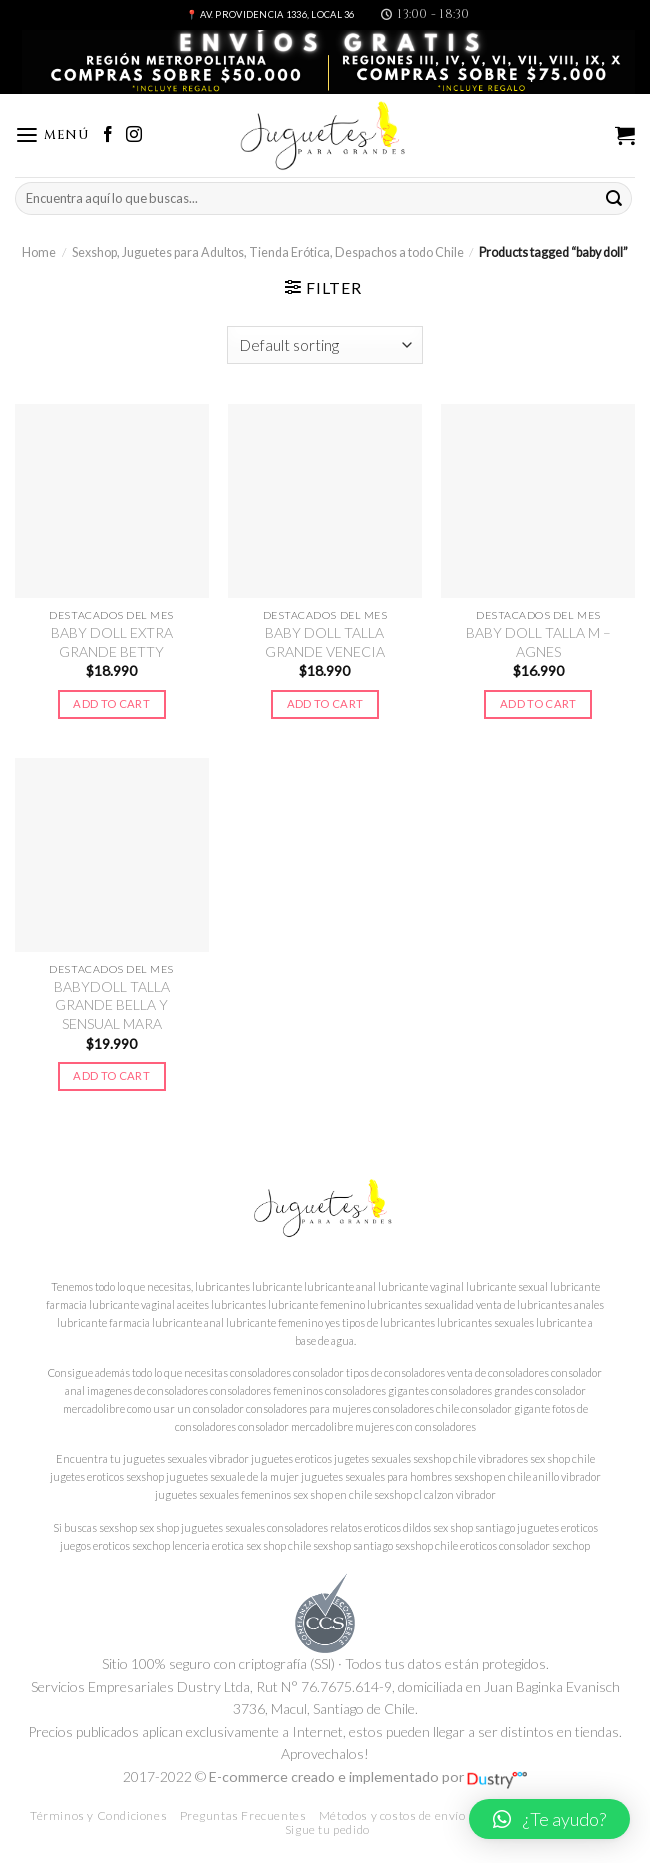 This screenshot has width=650, height=1863. What do you see at coordinates (112, 641) in the screenshot?
I see `BABY DOLL EXTRA GRANDE BETTY` at bounding box center [112, 641].